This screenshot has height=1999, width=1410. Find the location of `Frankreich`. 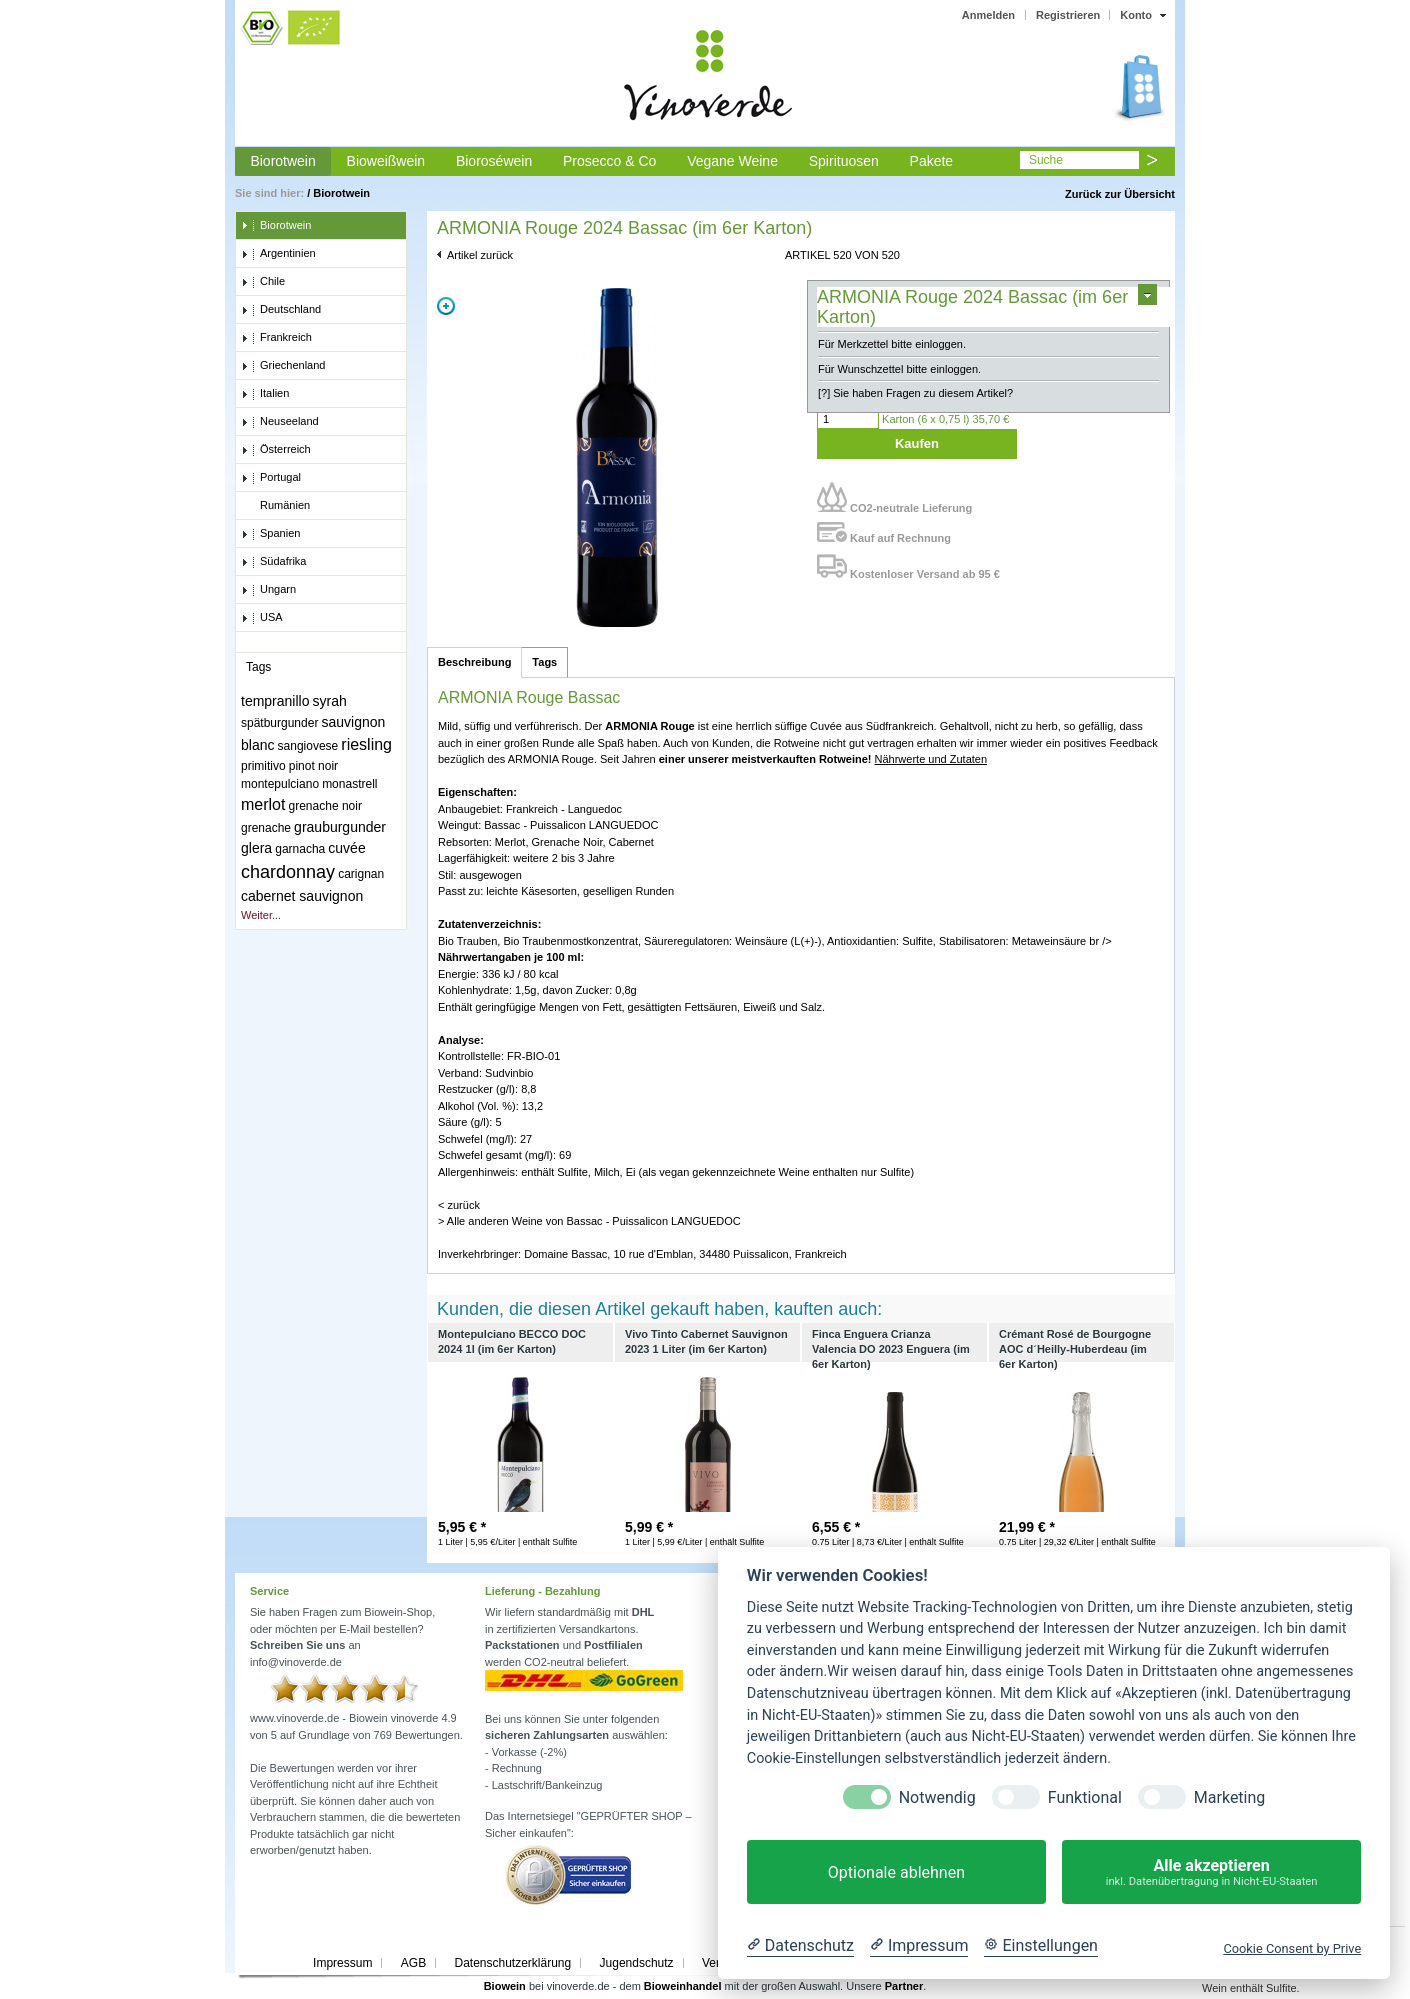

Frankreich is located at coordinates (276, 338).